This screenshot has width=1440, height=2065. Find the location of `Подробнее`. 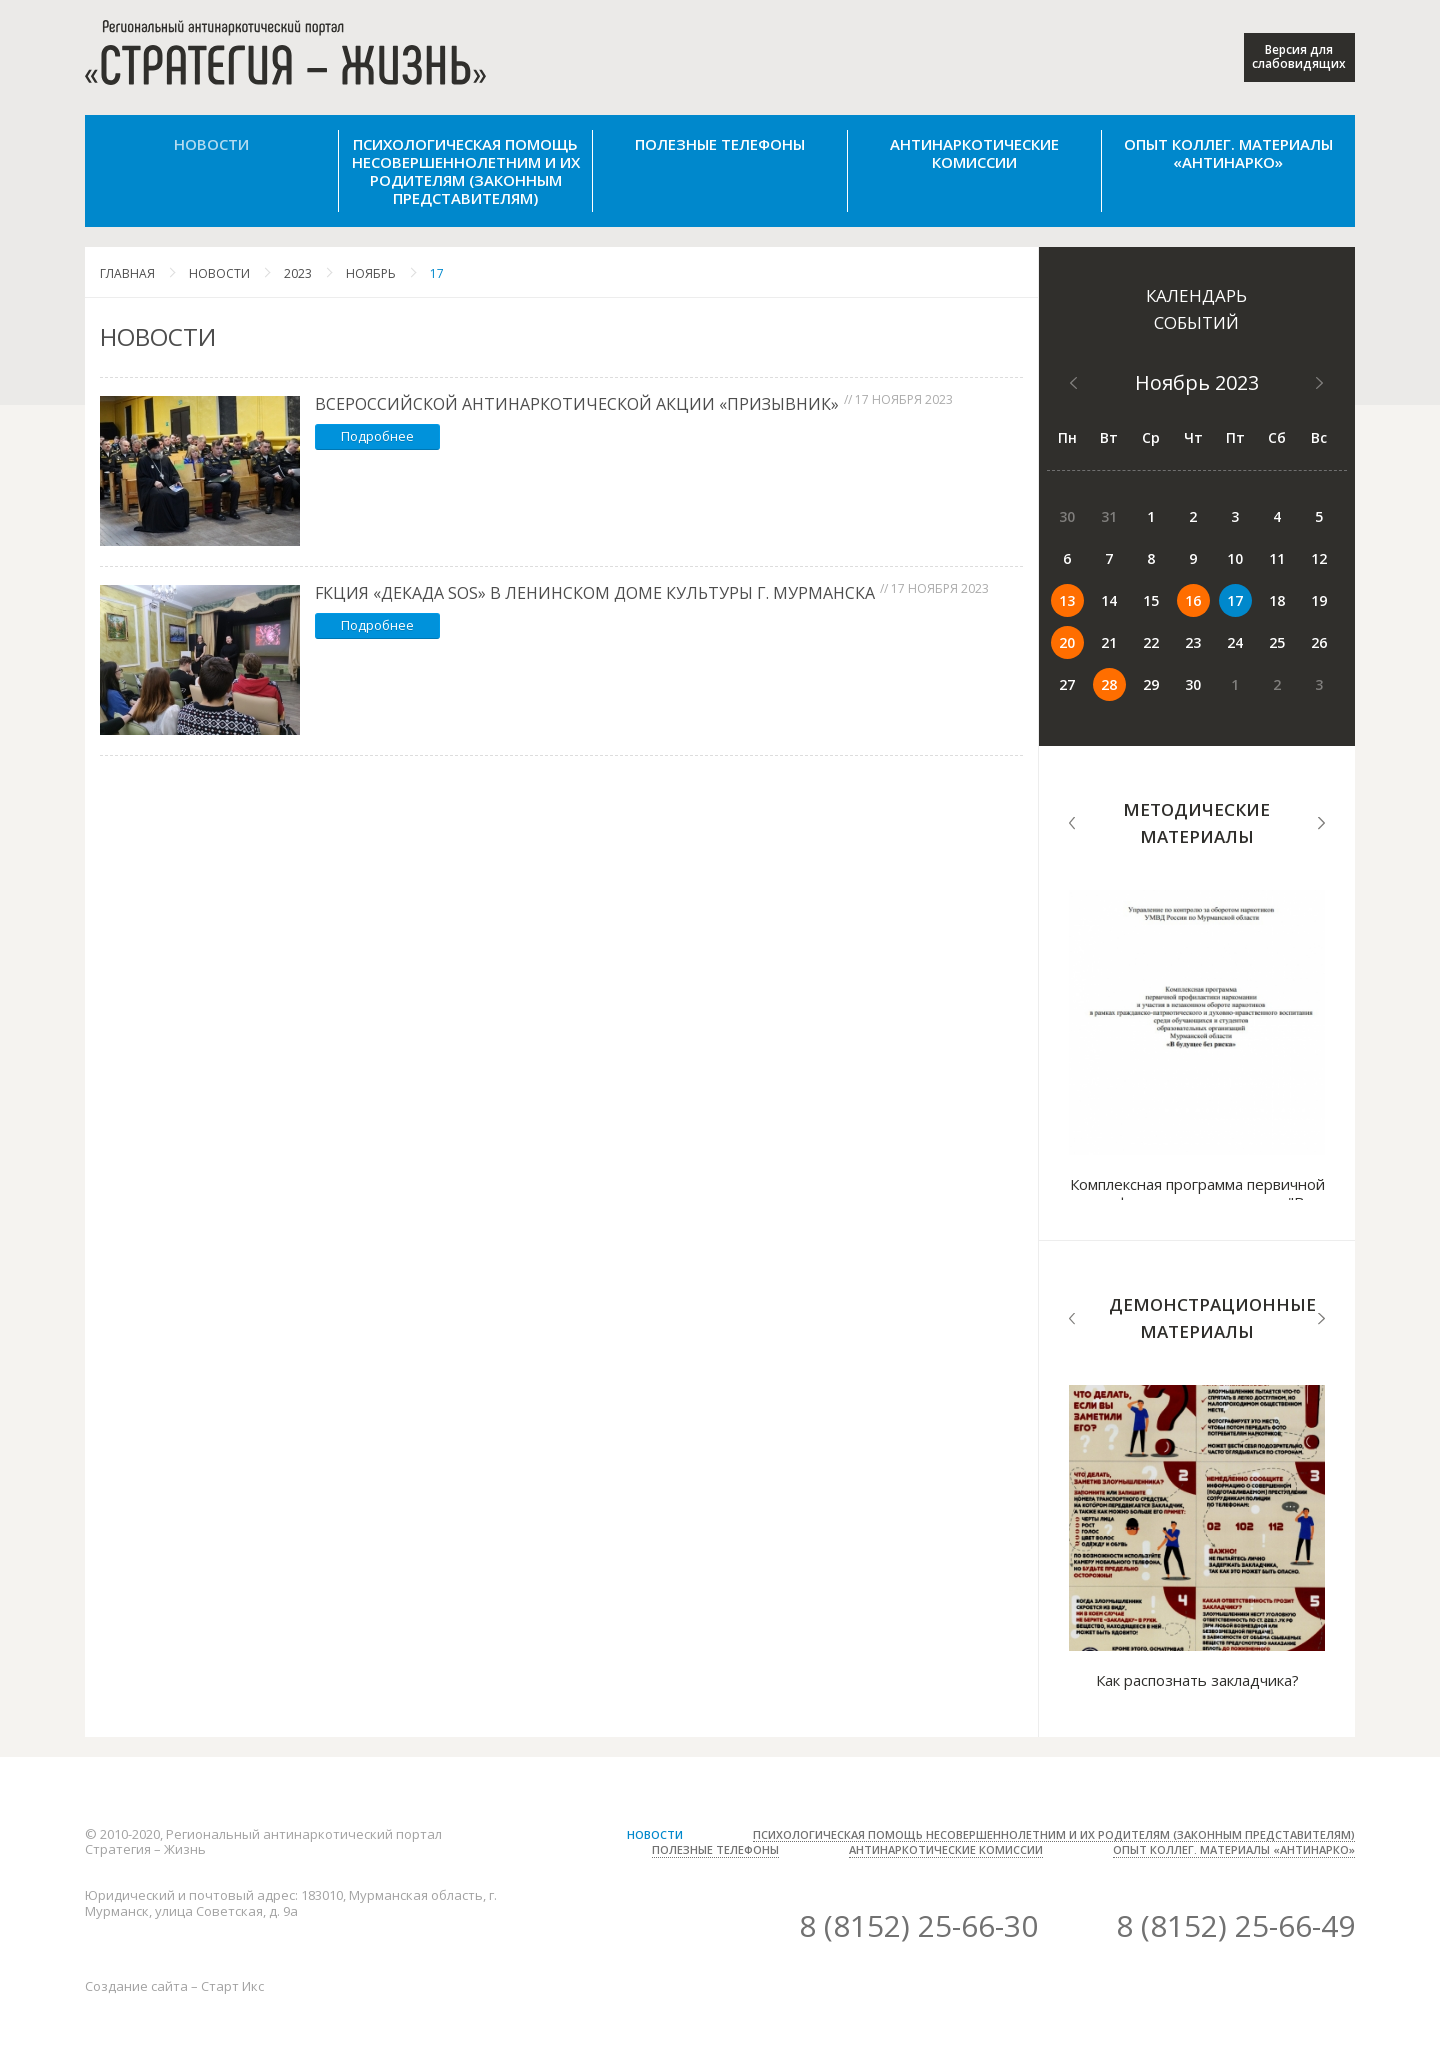

Подробнее is located at coordinates (377, 436).